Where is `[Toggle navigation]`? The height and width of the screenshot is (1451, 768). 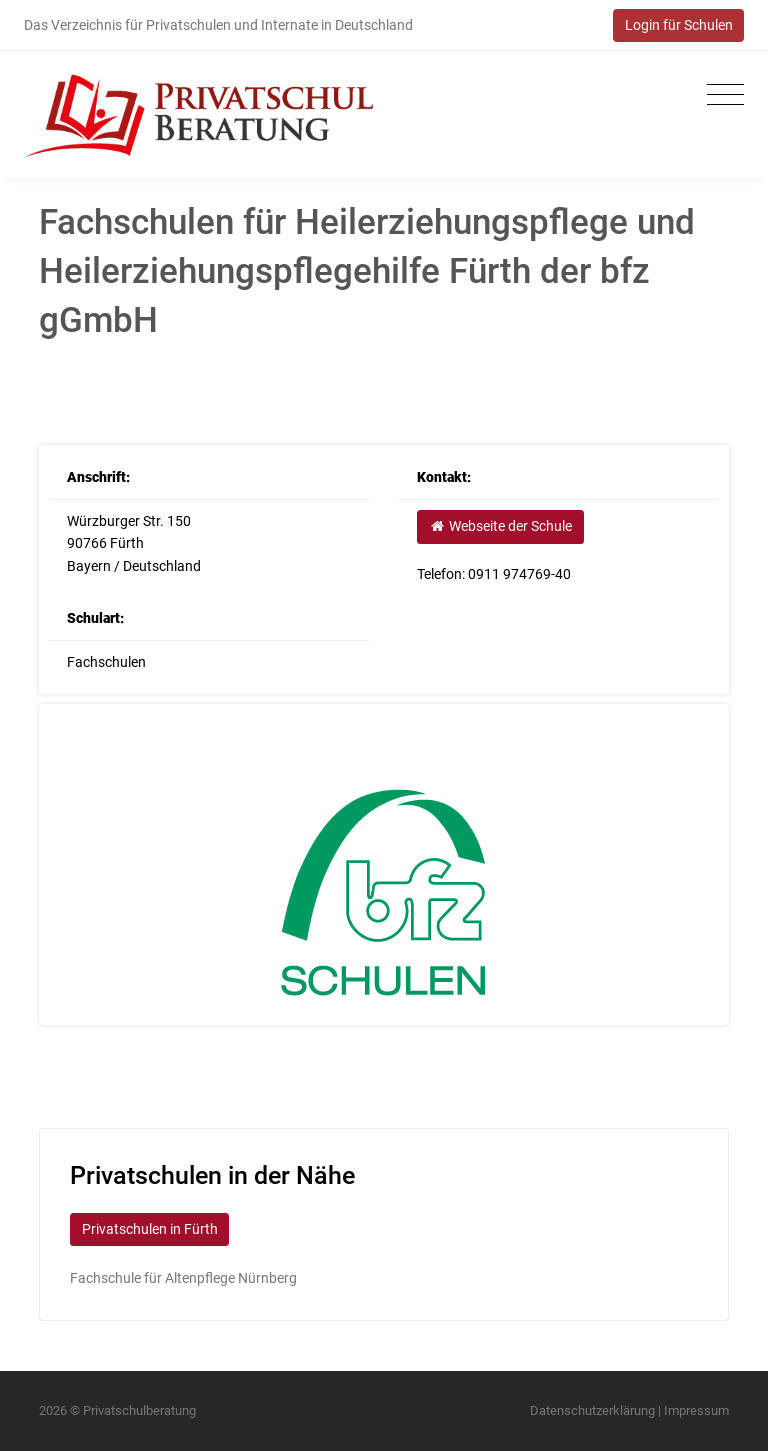
[Toggle navigation] is located at coordinates (720, 95).